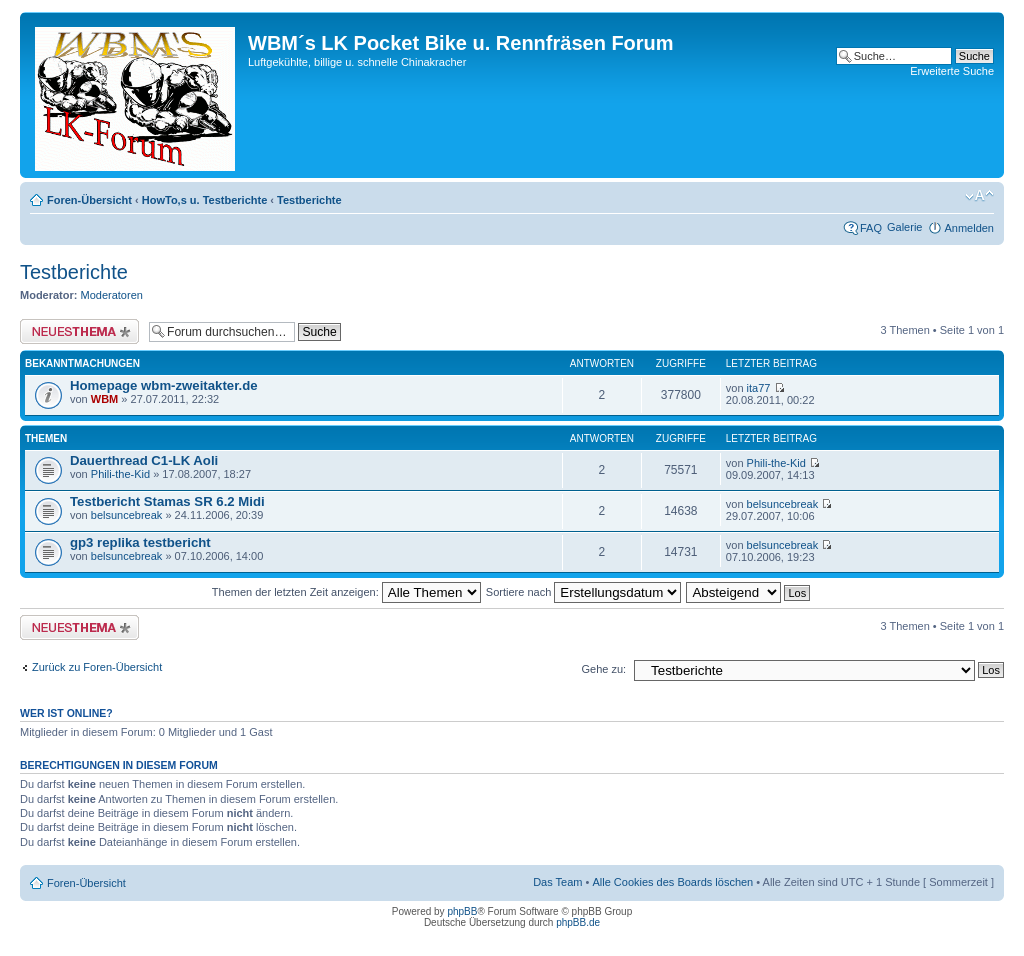  What do you see at coordinates (79, 331) in the screenshot?
I see `Neues Thema erstellen` at bounding box center [79, 331].